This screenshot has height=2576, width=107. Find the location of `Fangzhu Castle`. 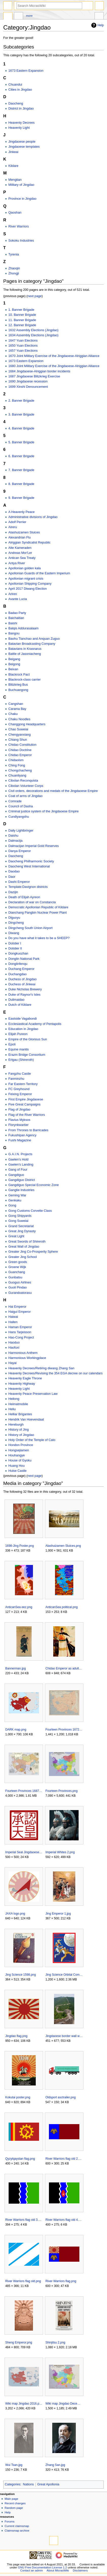

Fangzhu Castle is located at coordinates (19, 1073).